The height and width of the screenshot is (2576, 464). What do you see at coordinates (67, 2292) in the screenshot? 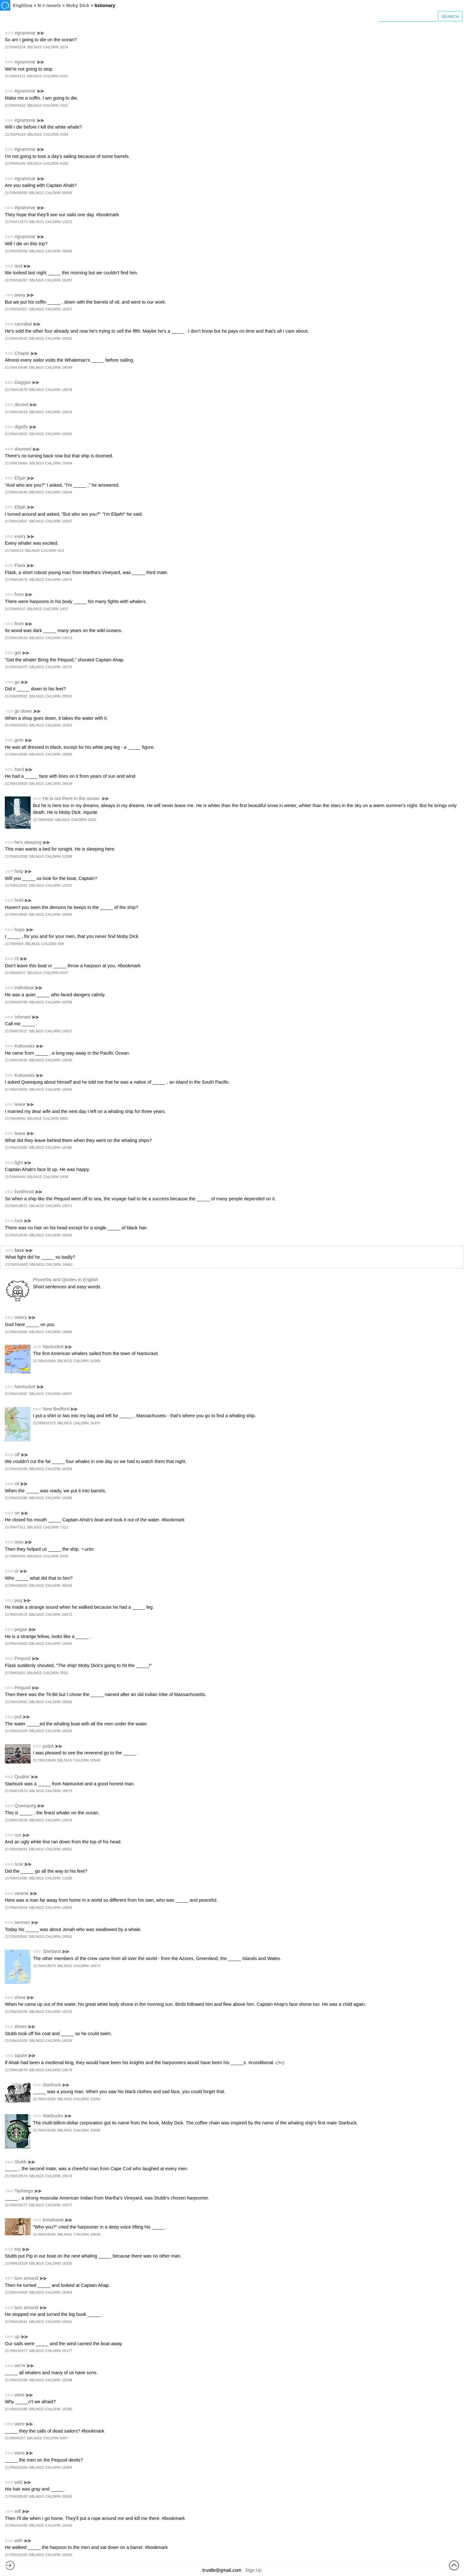
I see `16404` at bounding box center [67, 2292].